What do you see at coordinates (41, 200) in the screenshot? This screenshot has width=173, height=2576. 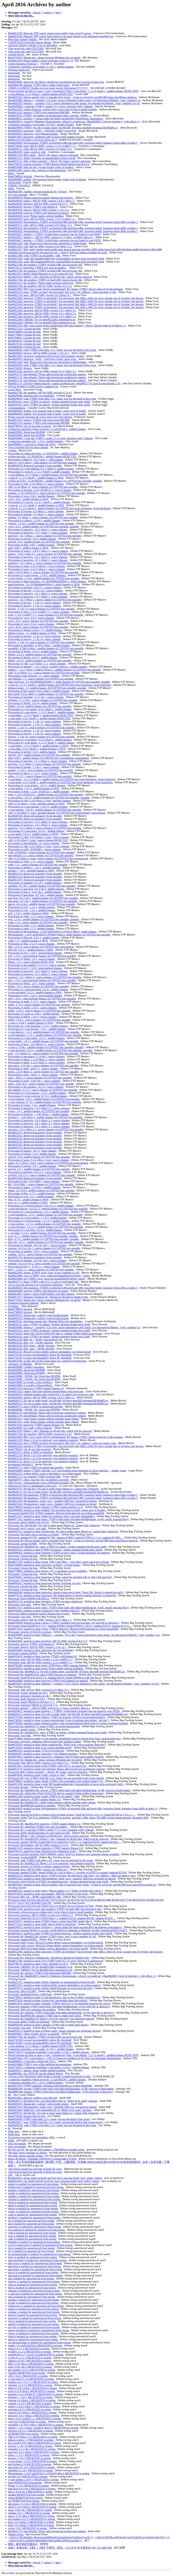 I see `Bug#818450: opencv: diff for NMU version 2.4.9.1+dfsg-1.5` at bounding box center [41, 200].